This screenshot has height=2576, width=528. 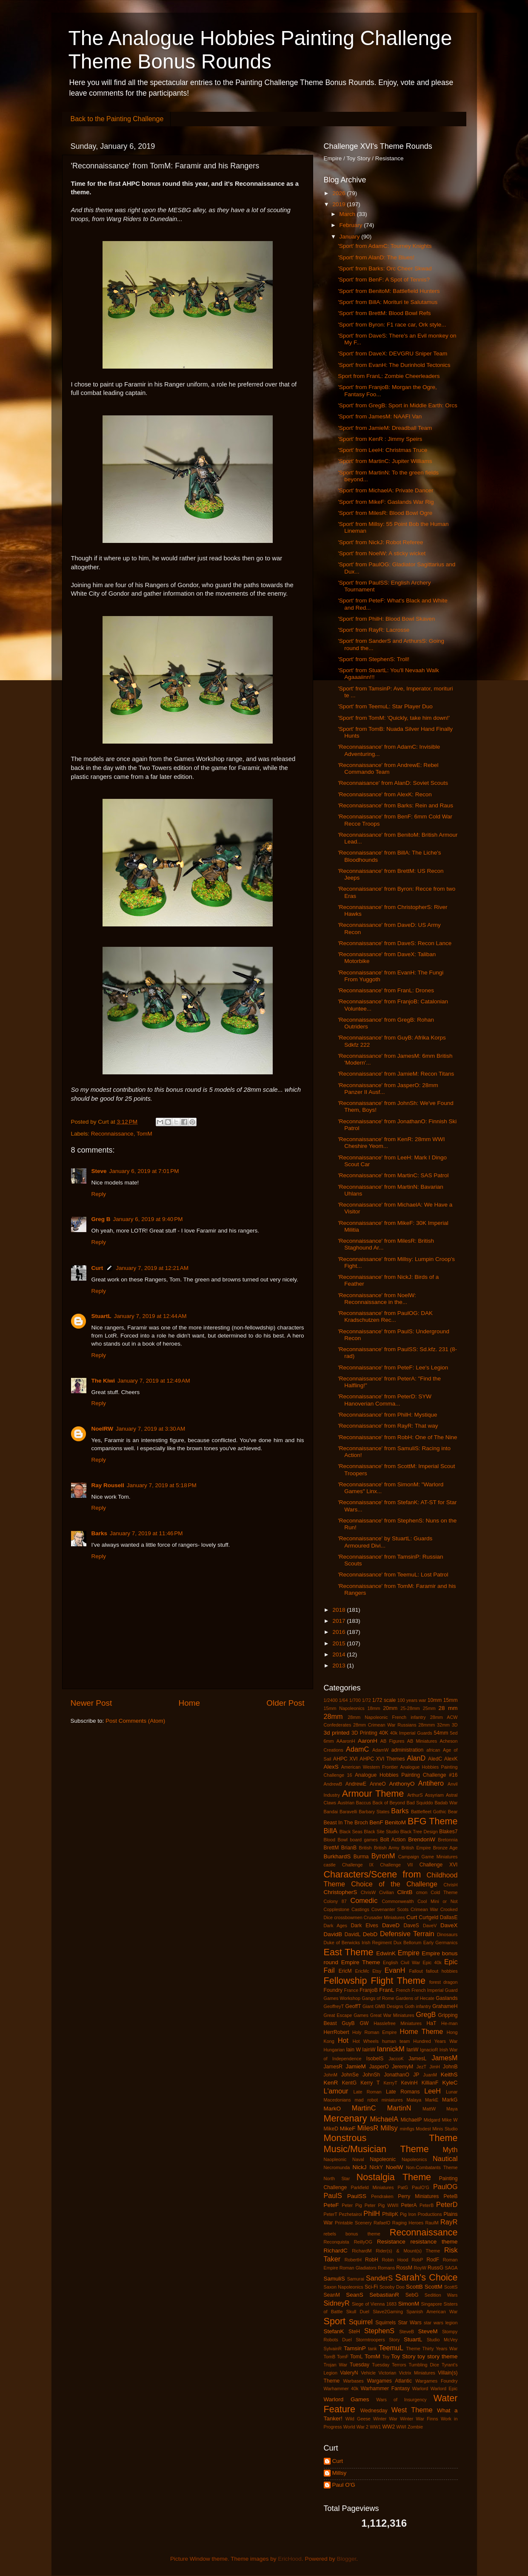 I want to click on Warlord Games, so click(x=346, y=2399).